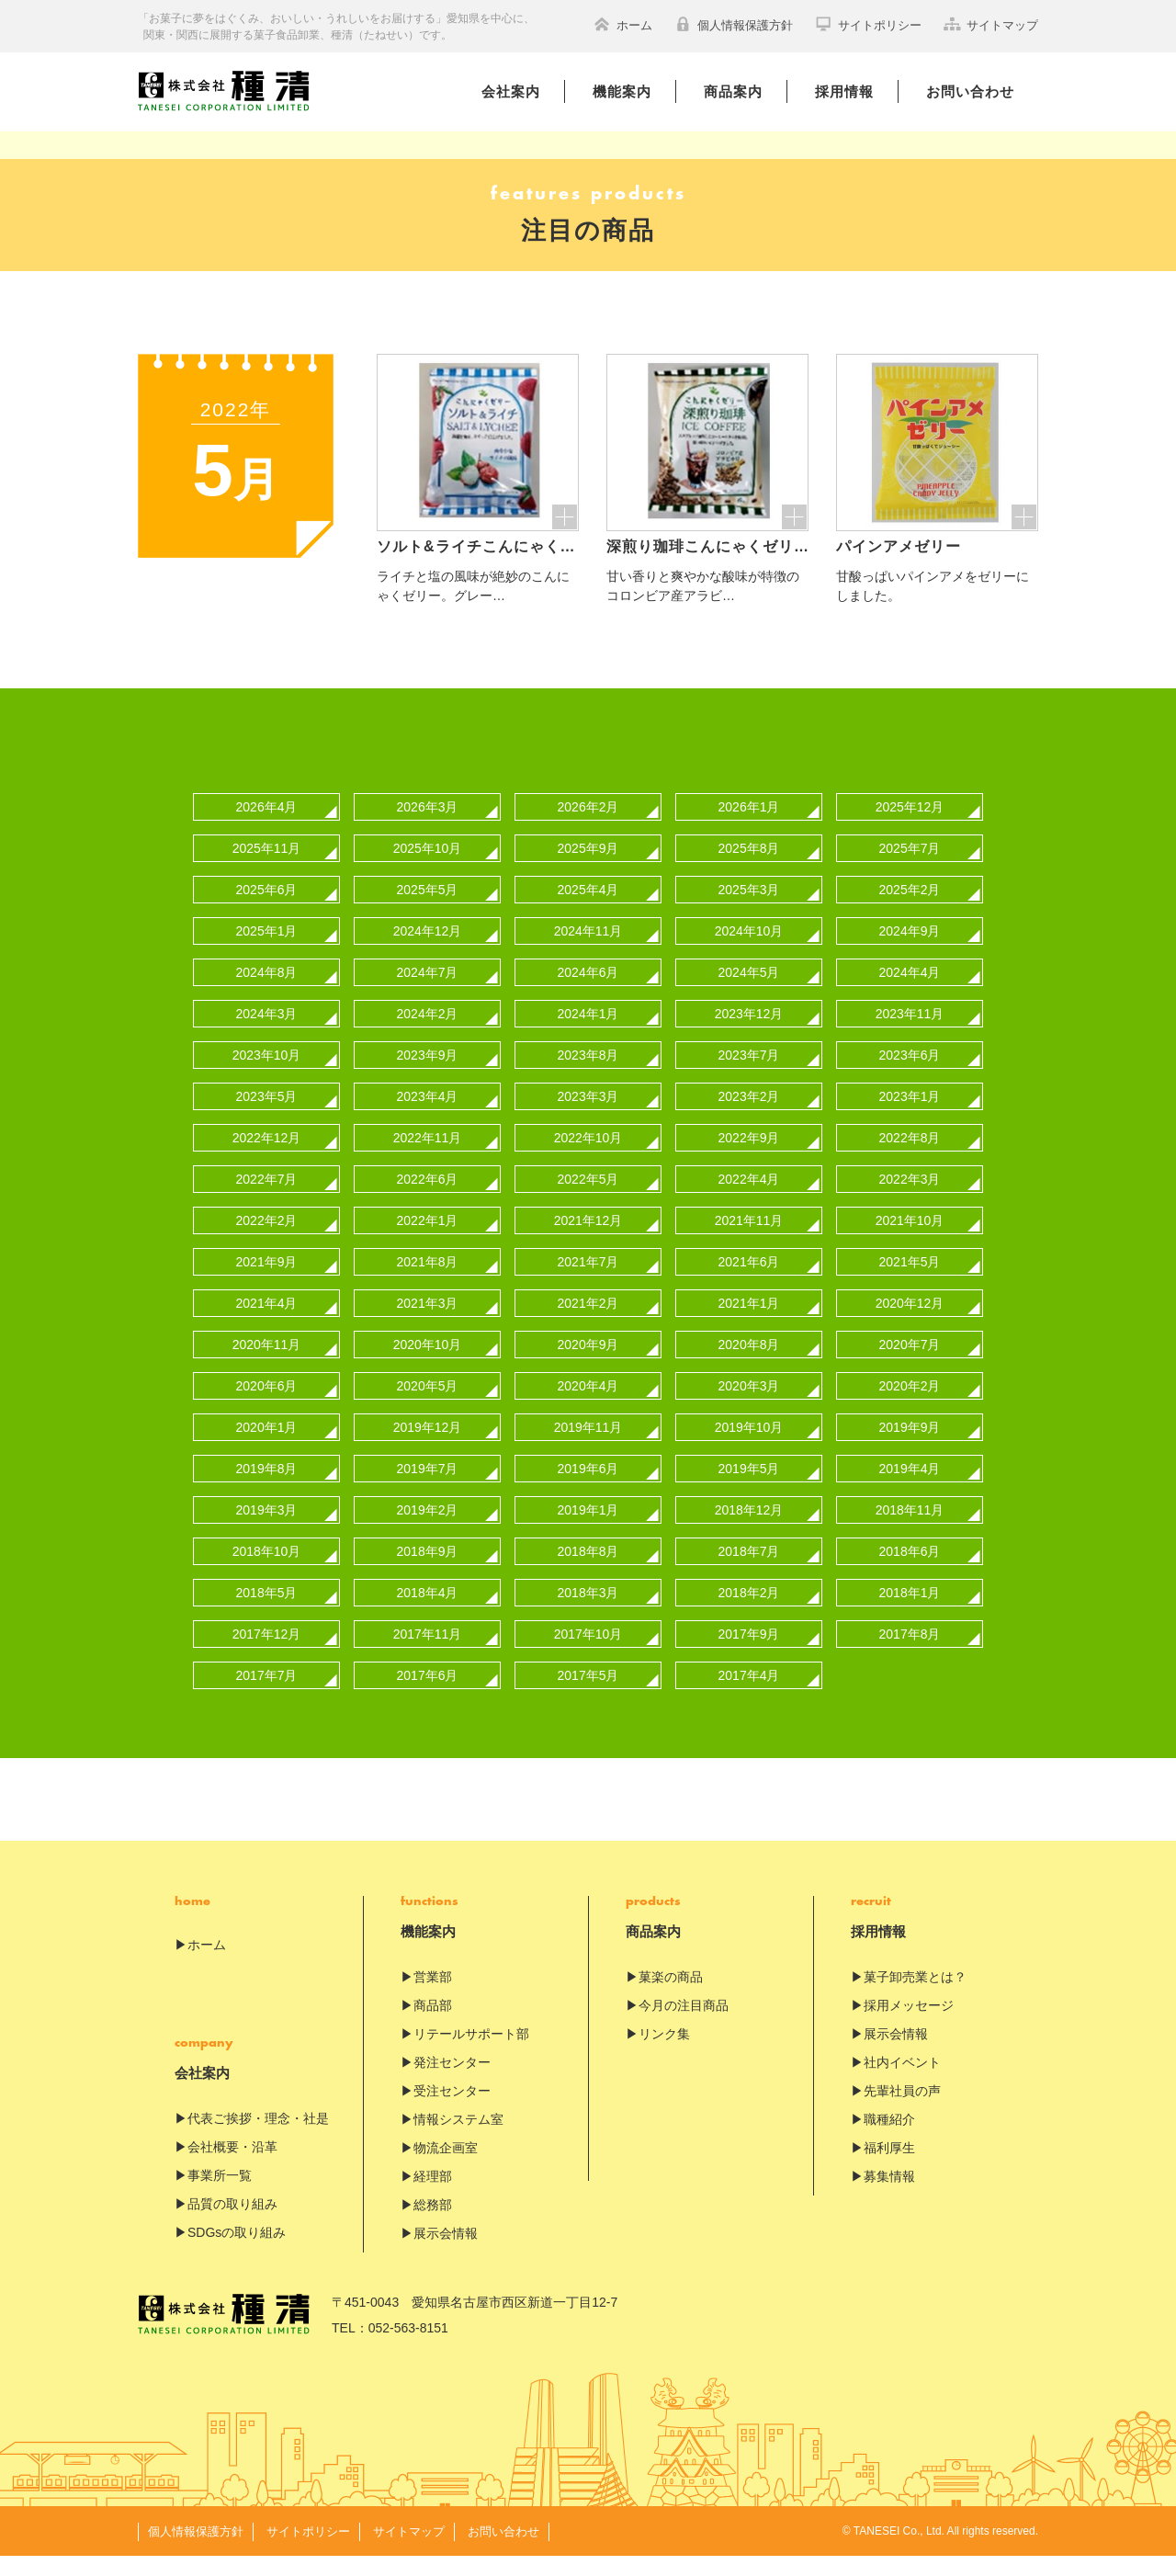 The width and height of the screenshot is (1176, 2576). Describe the element at coordinates (427, 951) in the screenshot. I see `2024年12月` at that location.